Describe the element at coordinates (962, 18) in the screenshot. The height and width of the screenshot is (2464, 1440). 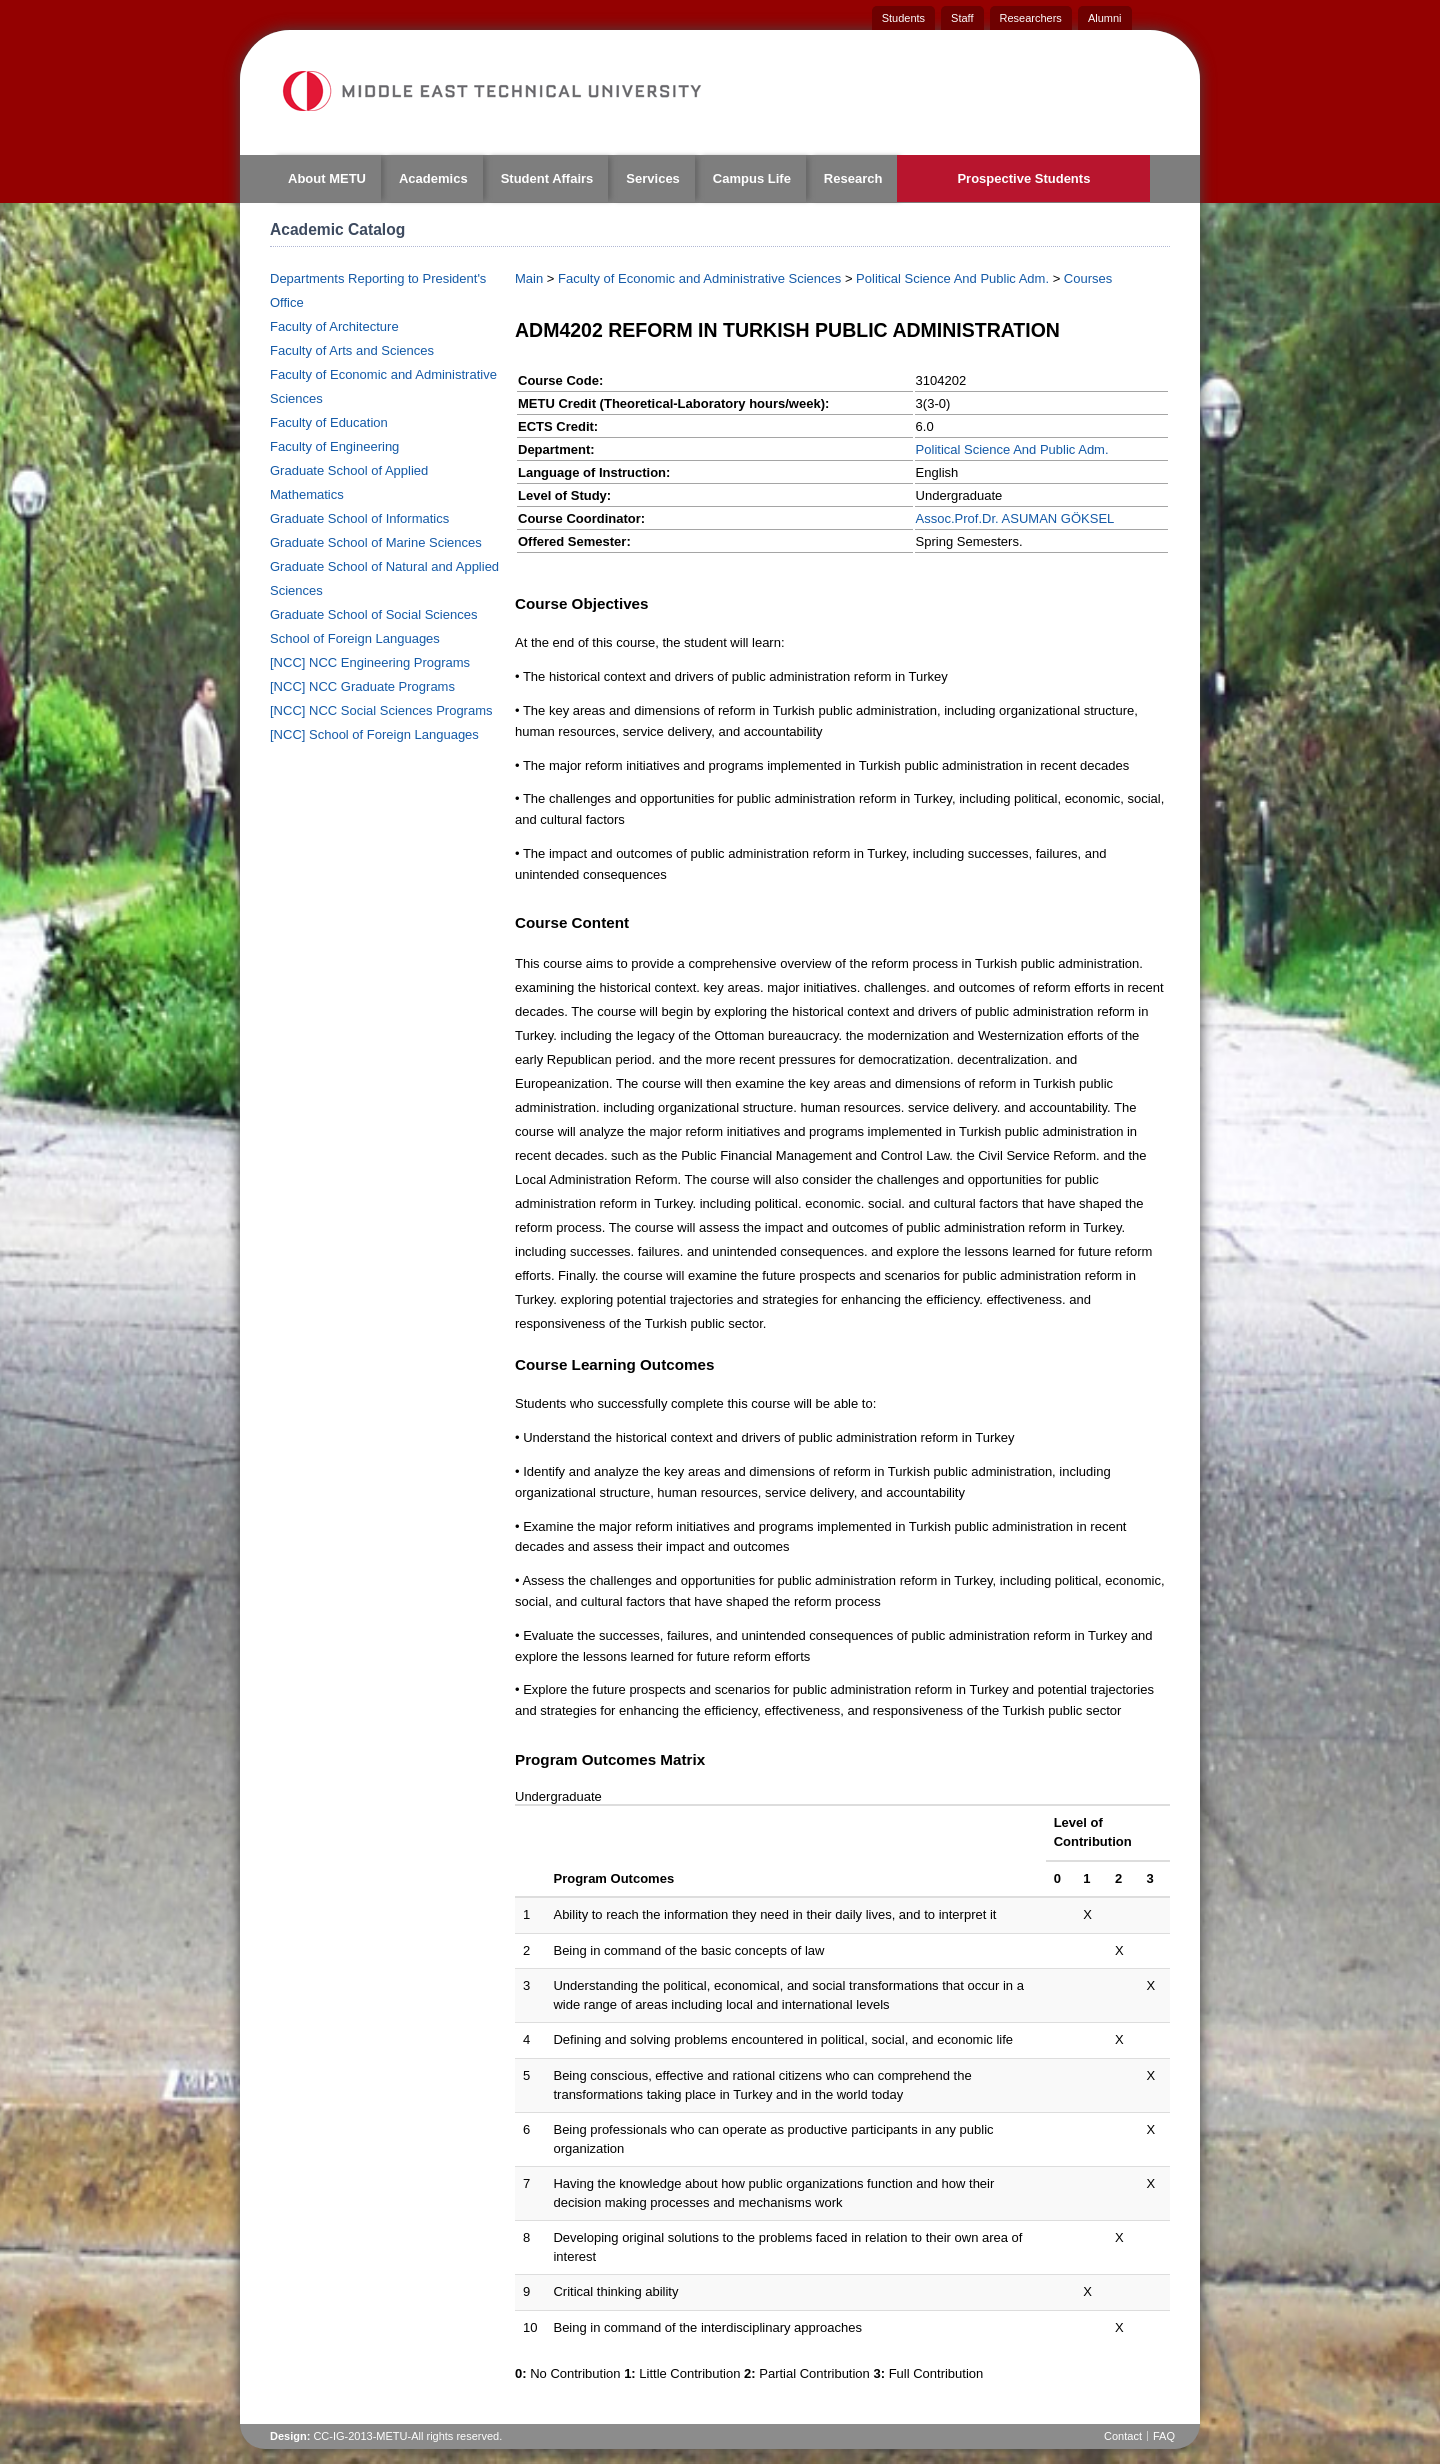
I see `Staff` at that location.